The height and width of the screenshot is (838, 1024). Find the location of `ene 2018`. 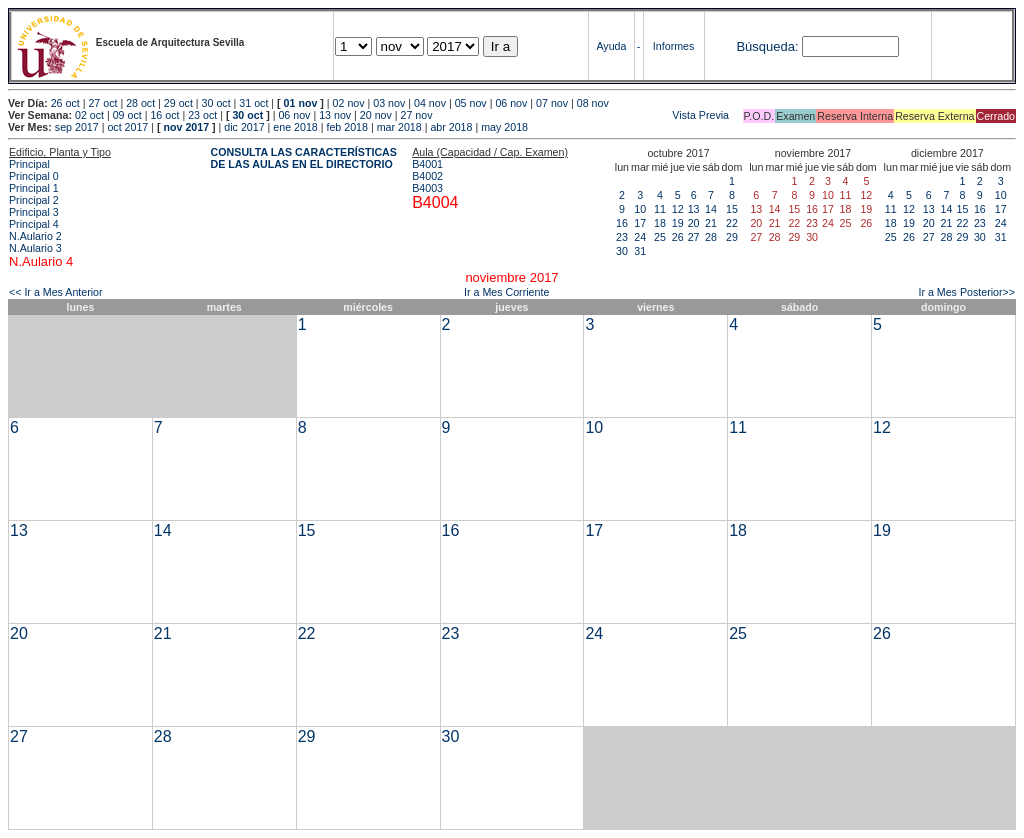

ene 2018 is located at coordinates (295, 127).